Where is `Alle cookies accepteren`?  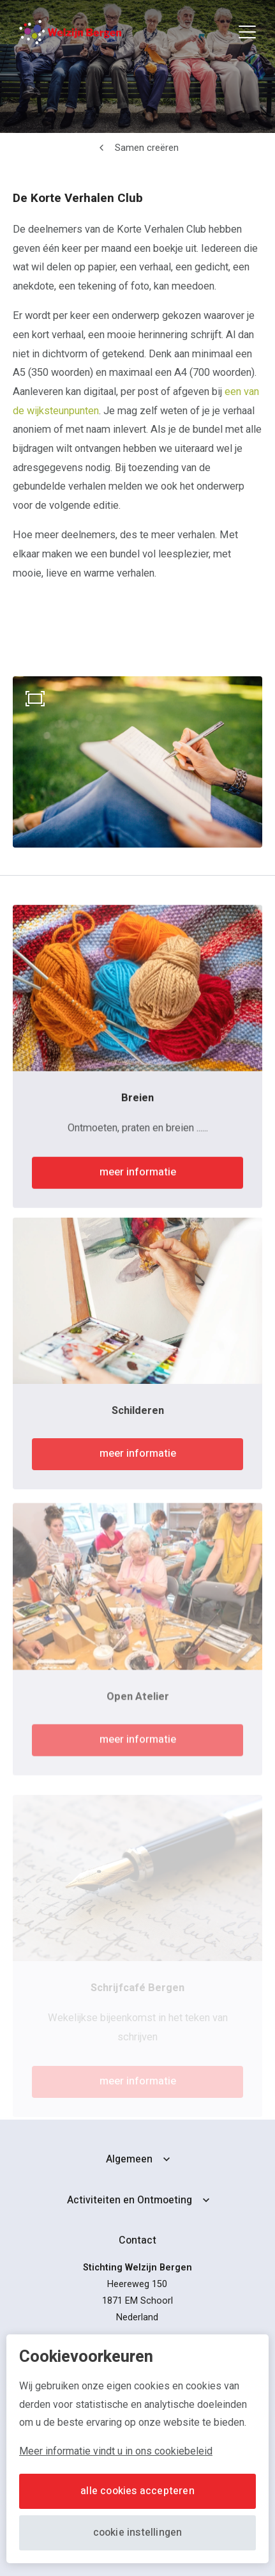
Alle cookies accepteren is located at coordinates (137, 2491).